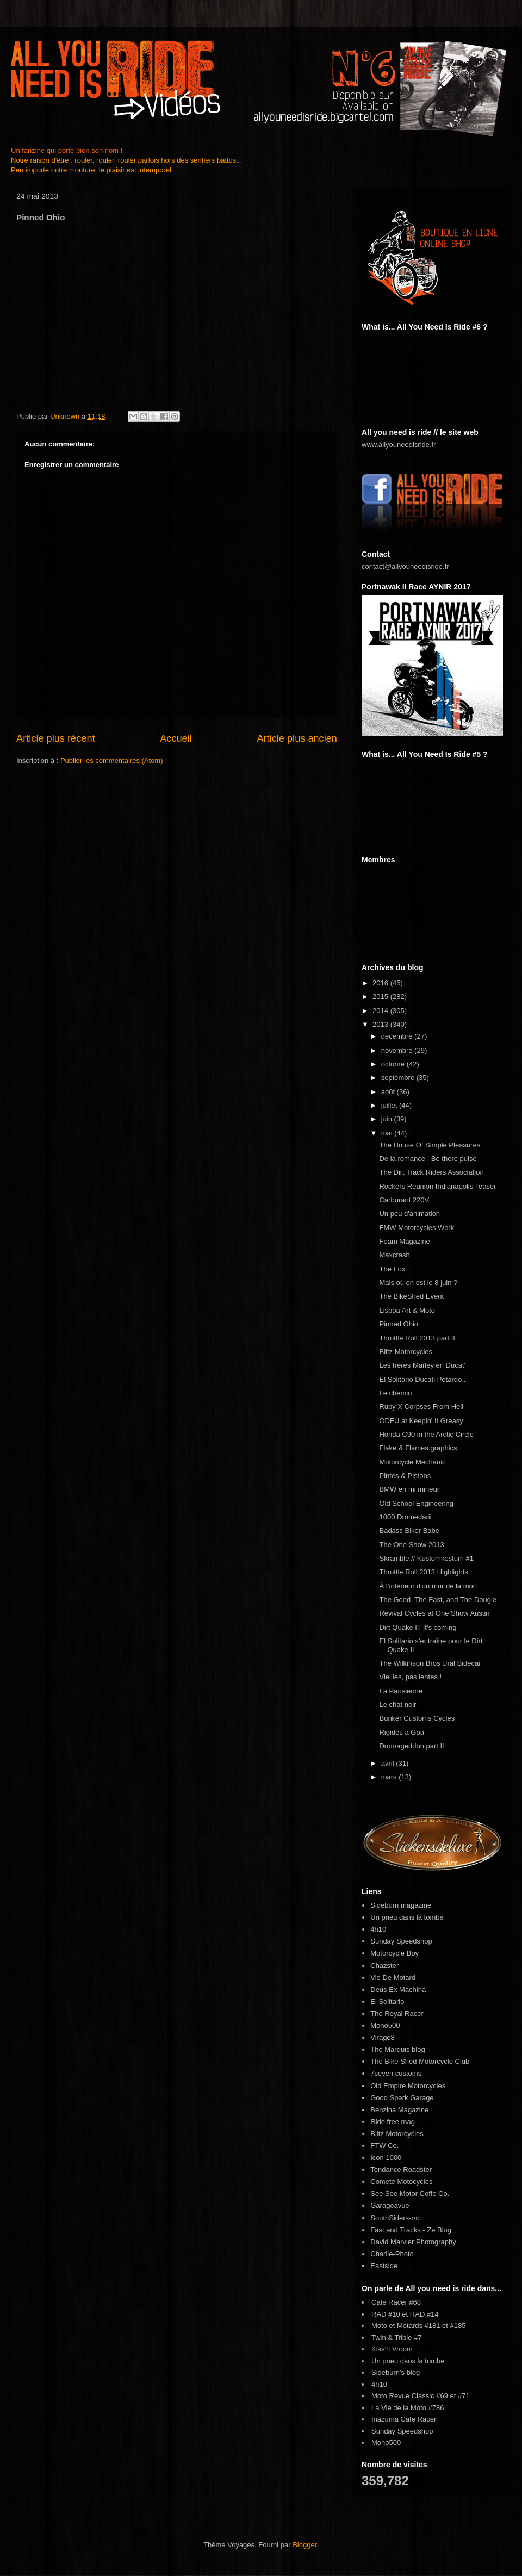  Describe the element at coordinates (304, 2545) in the screenshot. I see `Blogger` at that location.